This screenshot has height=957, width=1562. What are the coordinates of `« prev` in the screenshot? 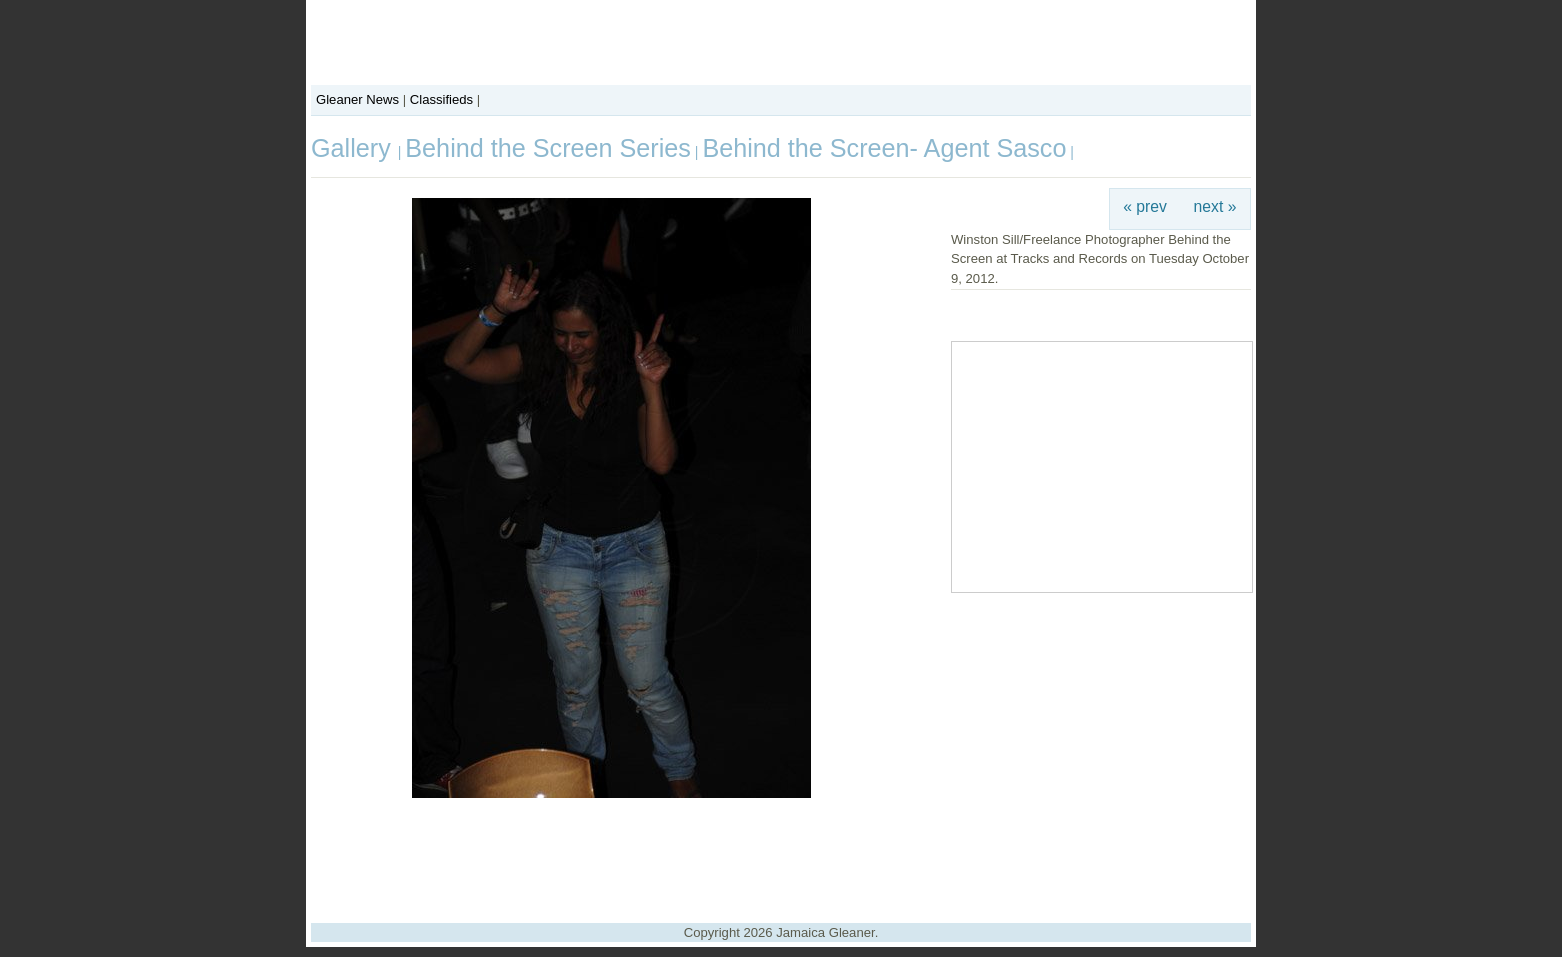 It's located at (1145, 206).